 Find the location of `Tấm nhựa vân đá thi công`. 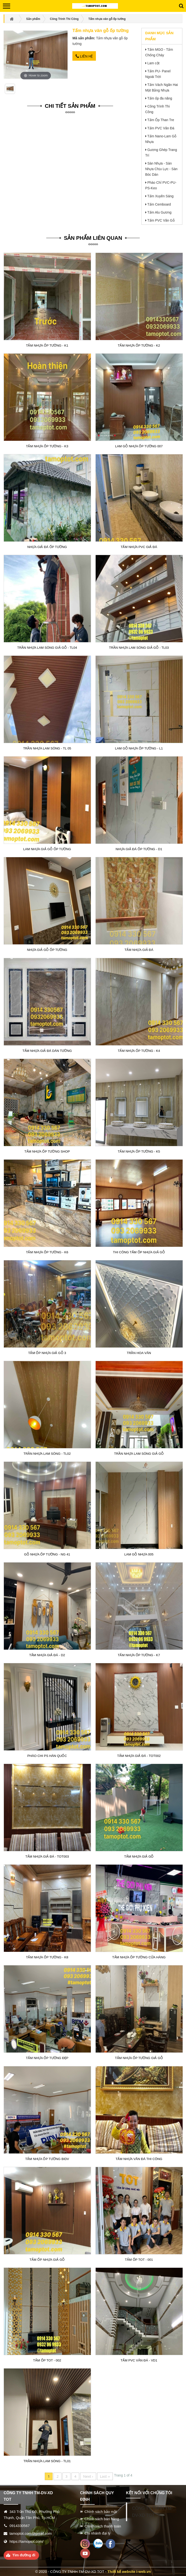

Tấm nhựa vân đá thi công is located at coordinates (139, 2159).